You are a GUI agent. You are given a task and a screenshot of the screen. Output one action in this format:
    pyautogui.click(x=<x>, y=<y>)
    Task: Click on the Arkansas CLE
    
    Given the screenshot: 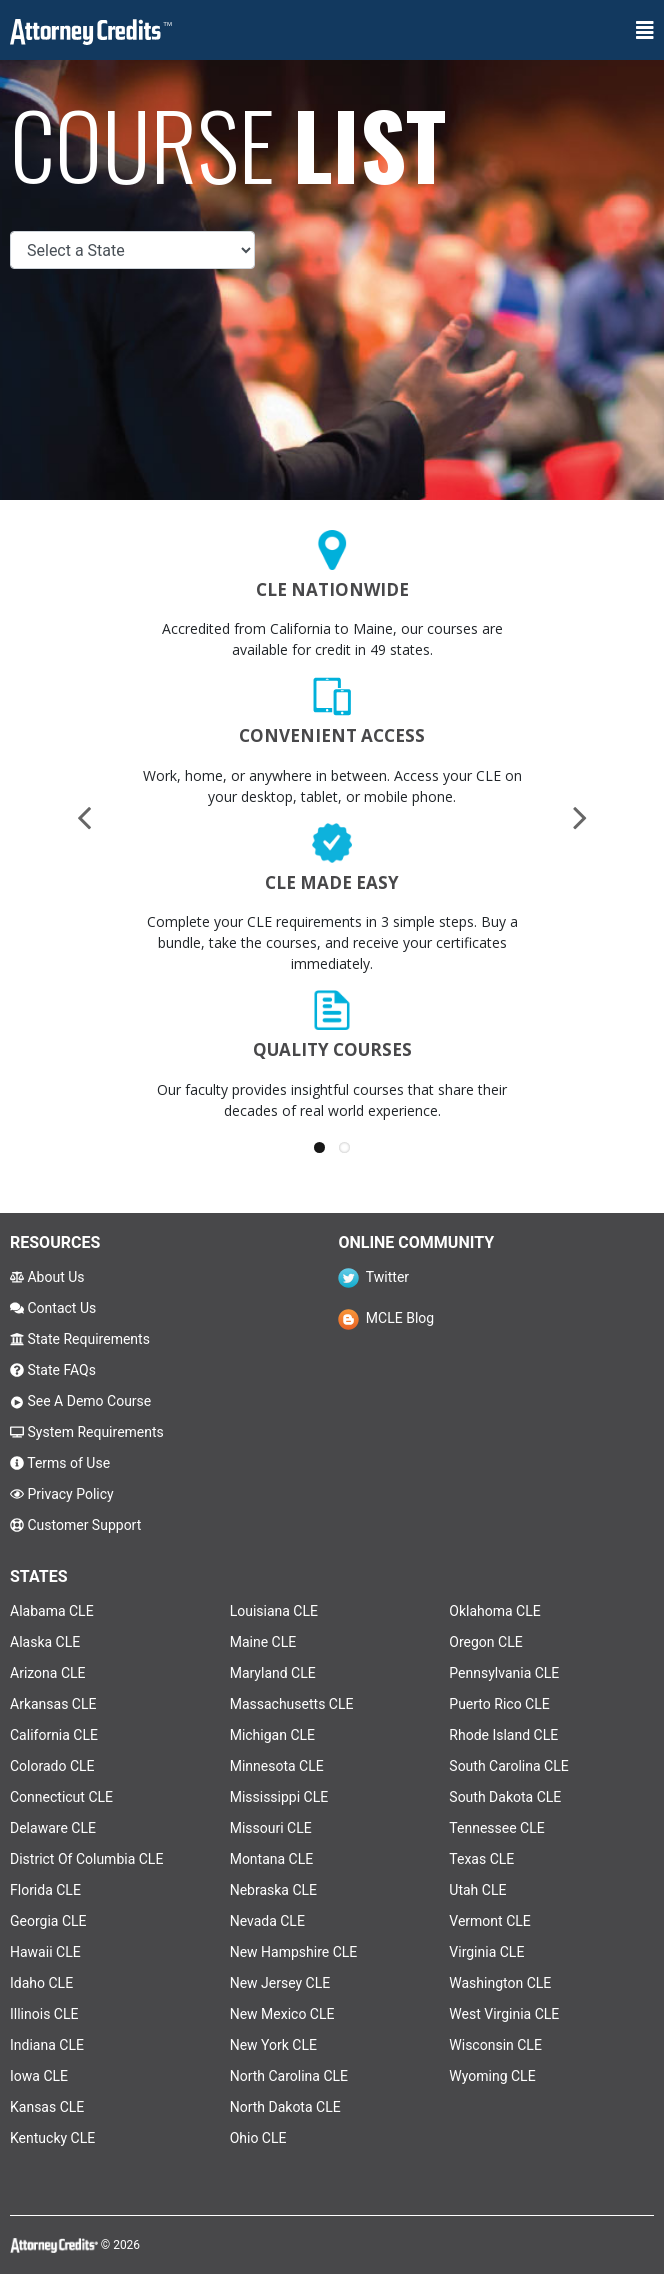 What is the action you would take?
    pyautogui.click(x=53, y=1704)
    